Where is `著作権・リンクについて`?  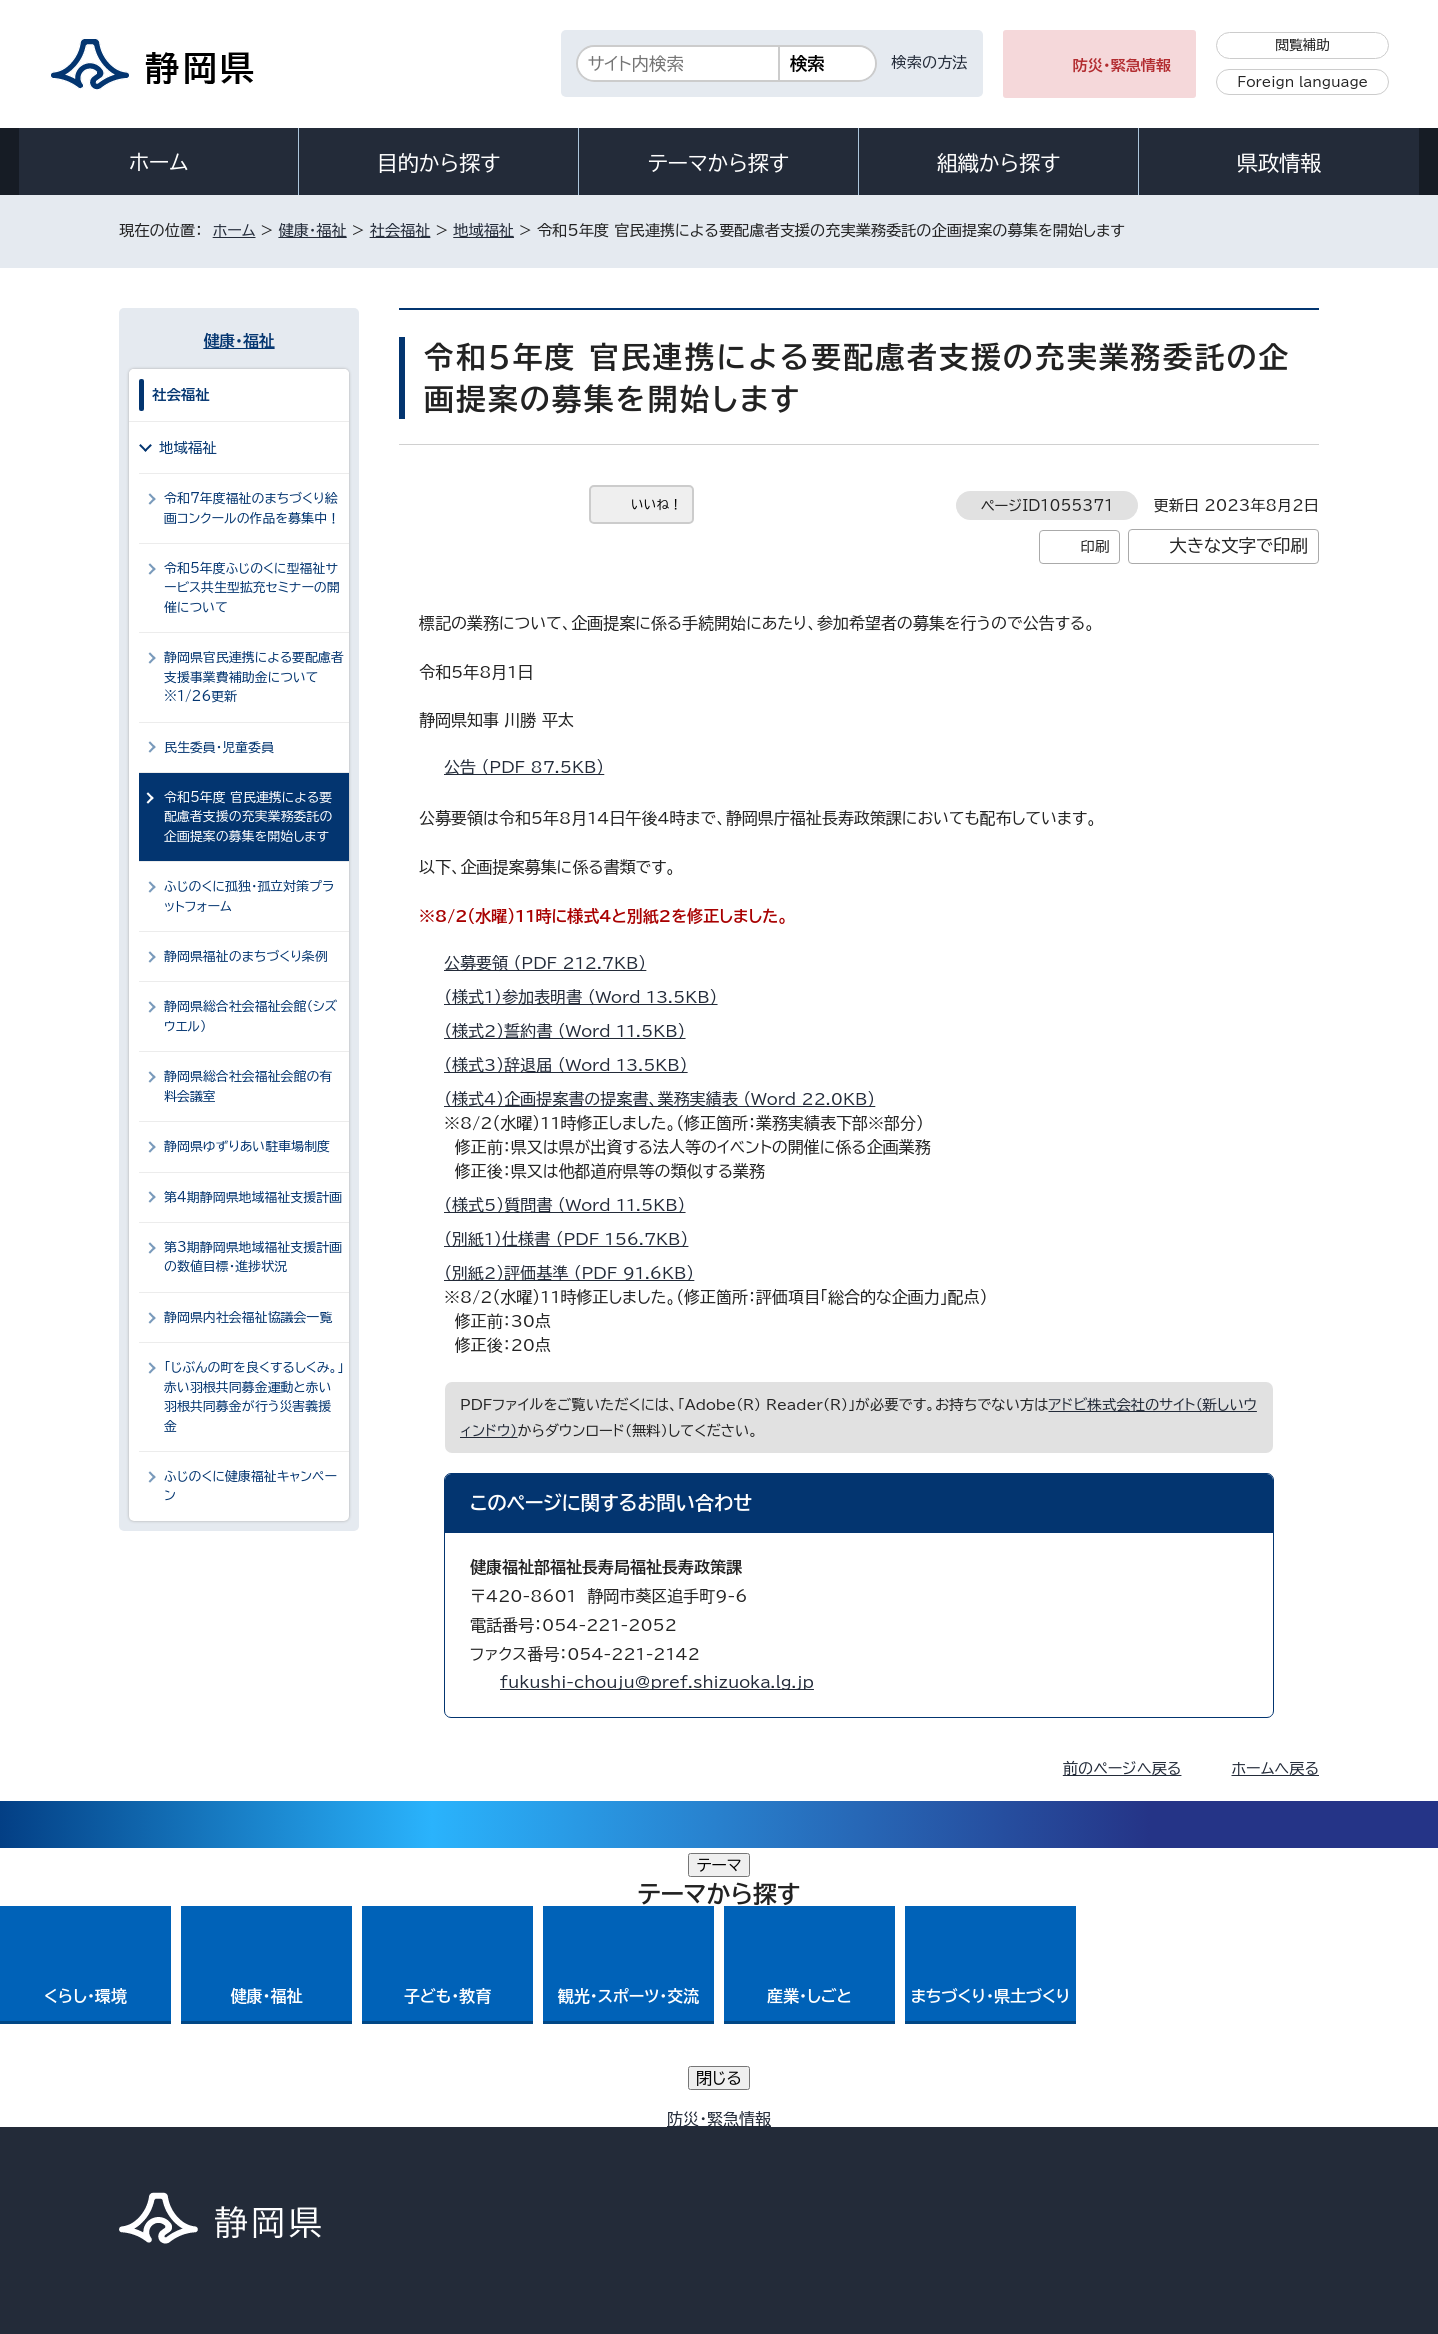
著作権・リンクについて is located at coordinates (212, 2163).